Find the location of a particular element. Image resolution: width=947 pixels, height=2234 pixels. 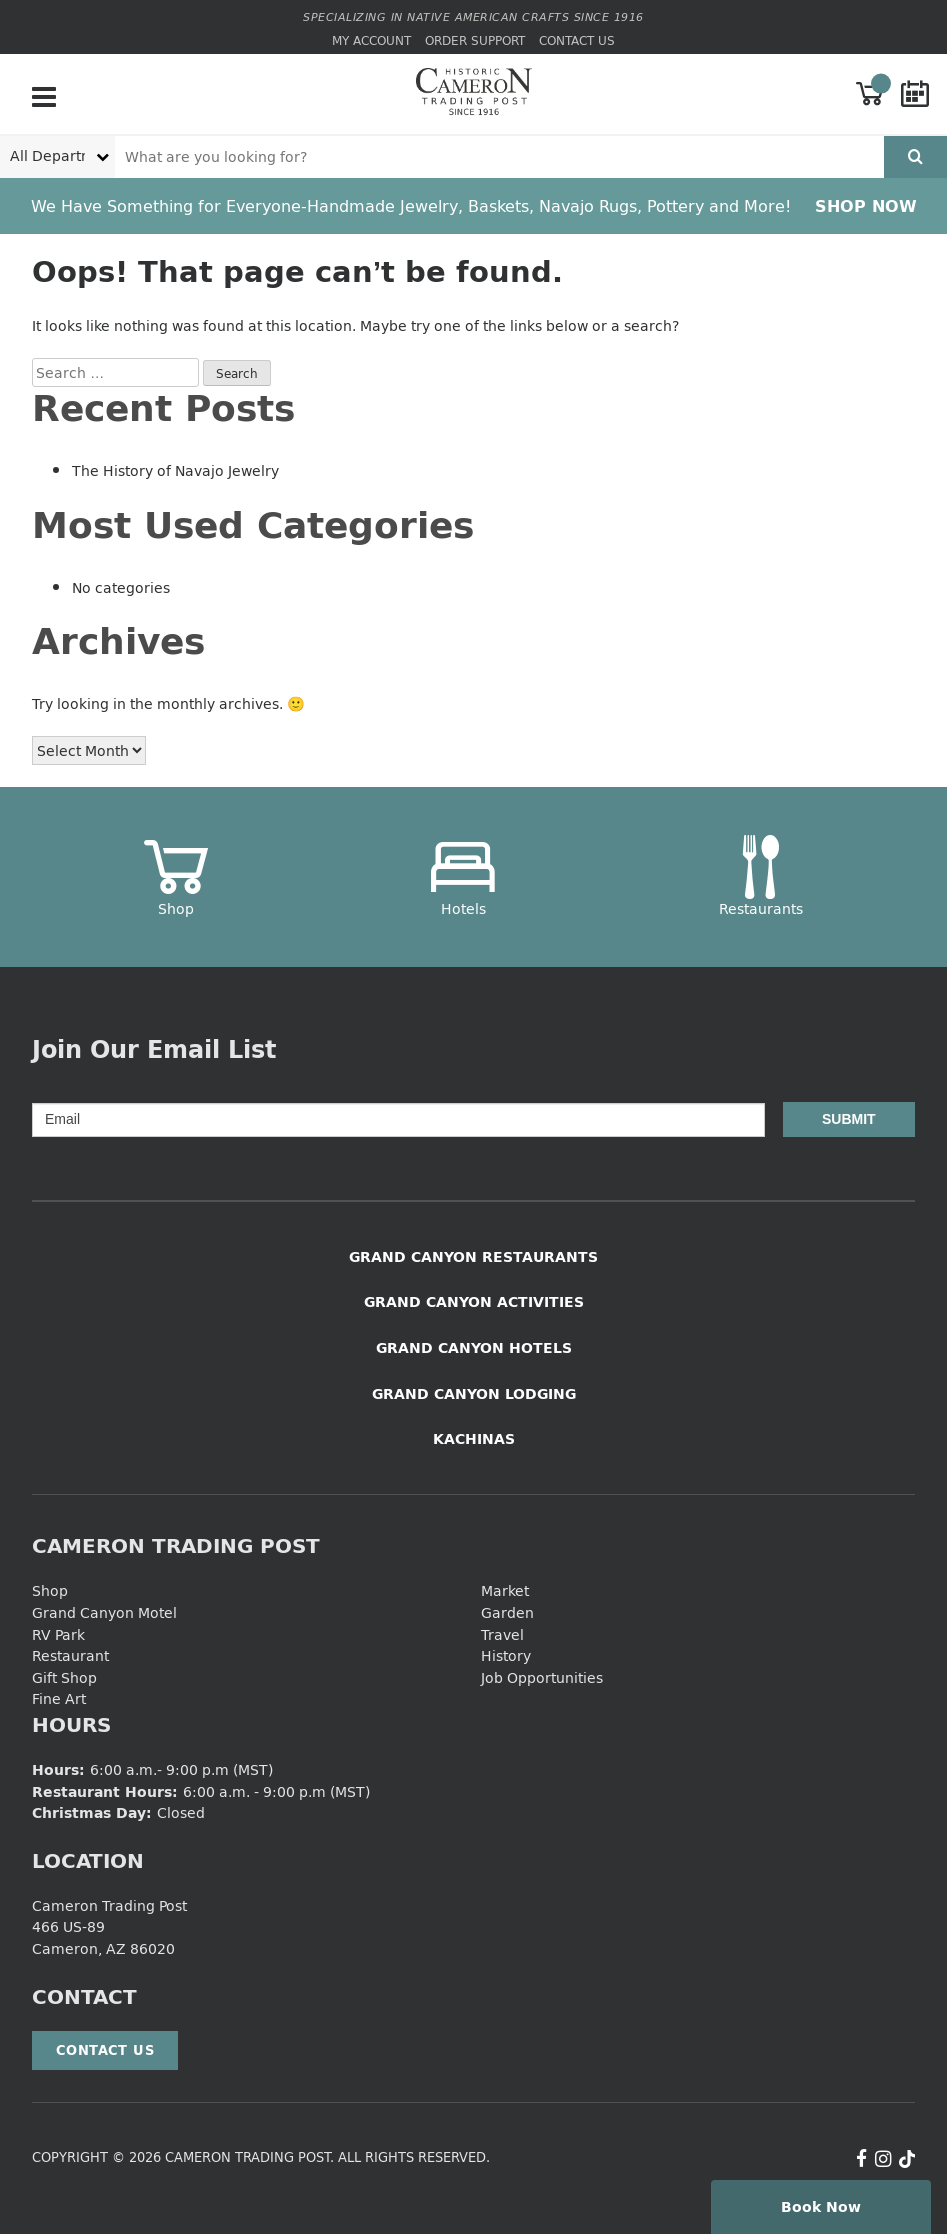

Shop is located at coordinates (50, 1590).